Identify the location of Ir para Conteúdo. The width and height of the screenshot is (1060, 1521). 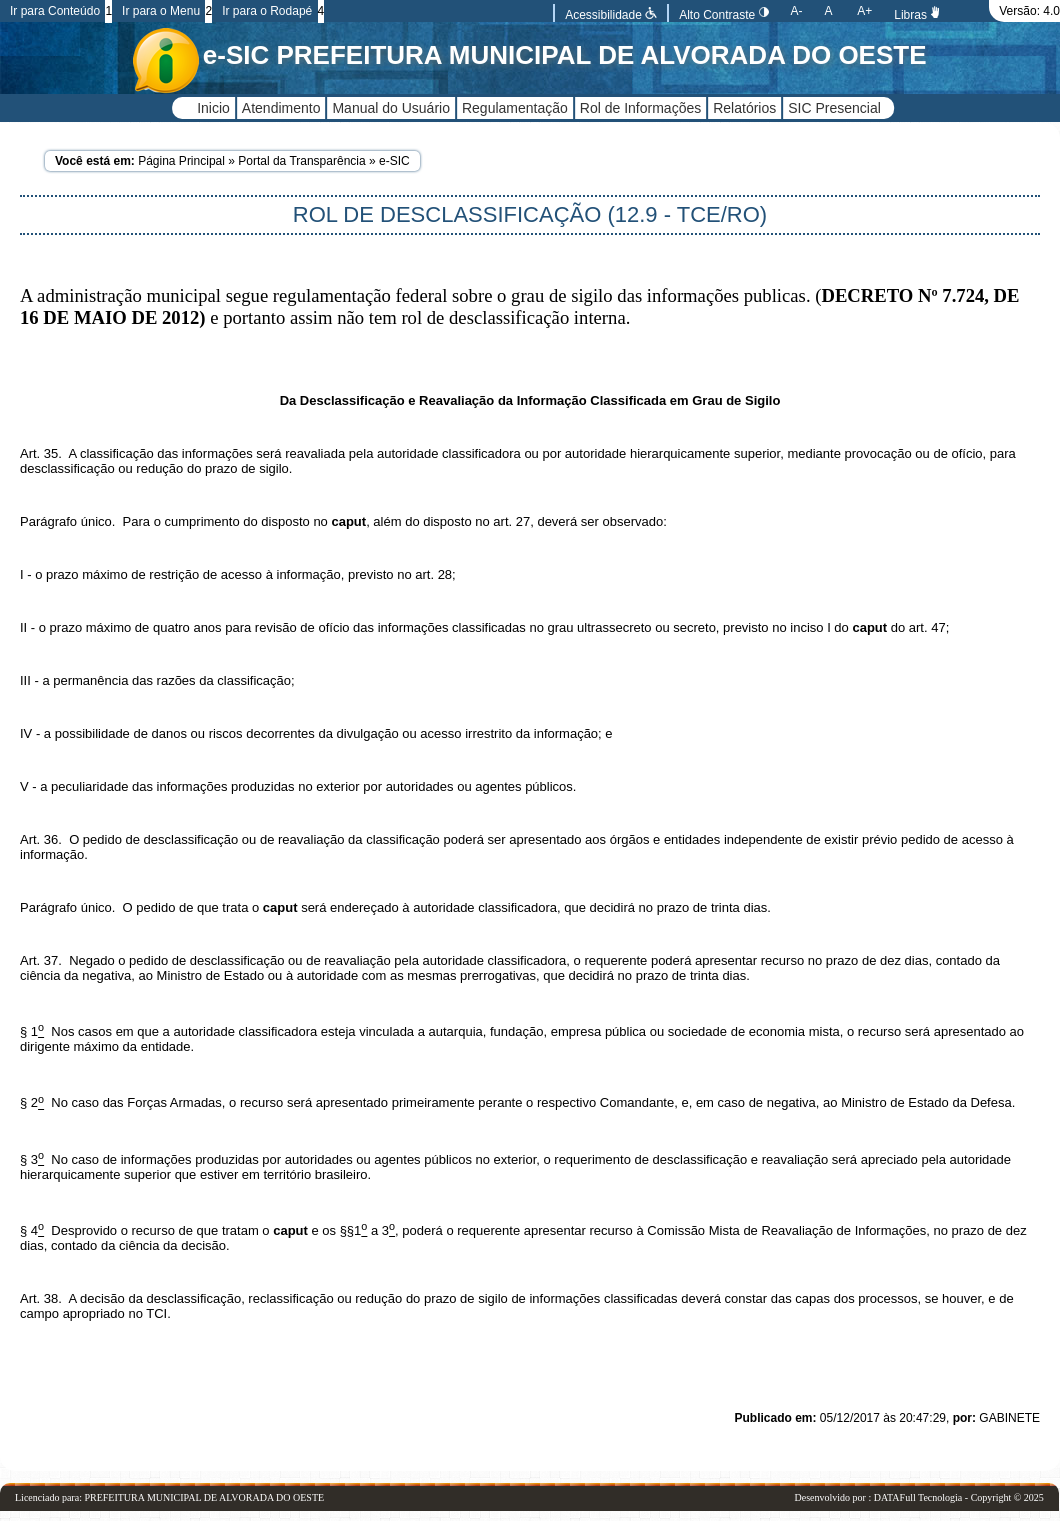
(55, 11).